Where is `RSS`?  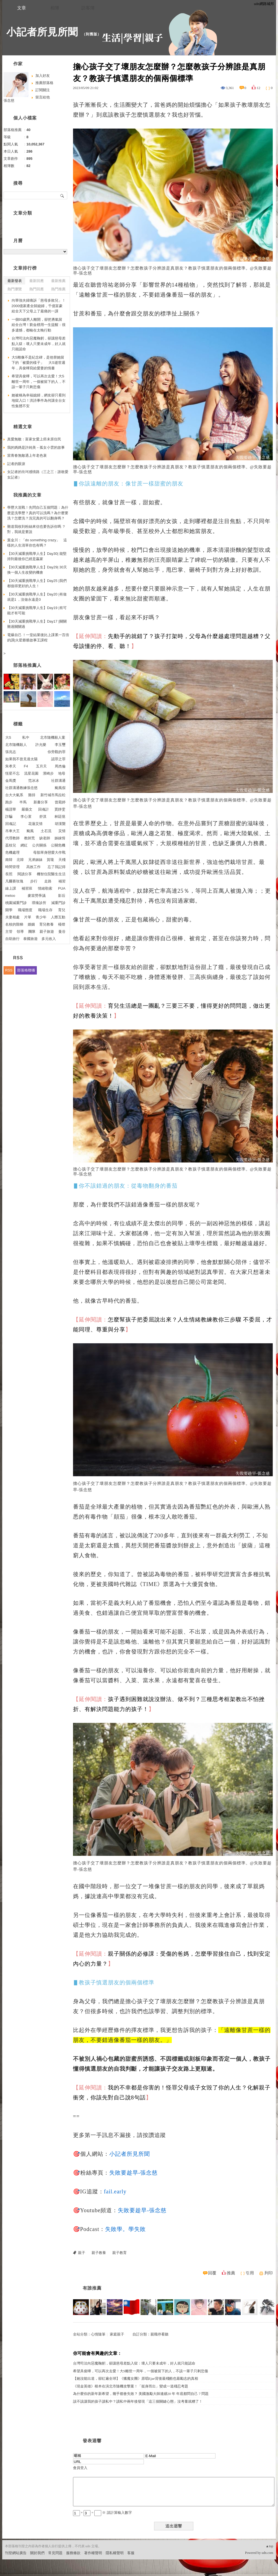 RSS is located at coordinates (9, 970).